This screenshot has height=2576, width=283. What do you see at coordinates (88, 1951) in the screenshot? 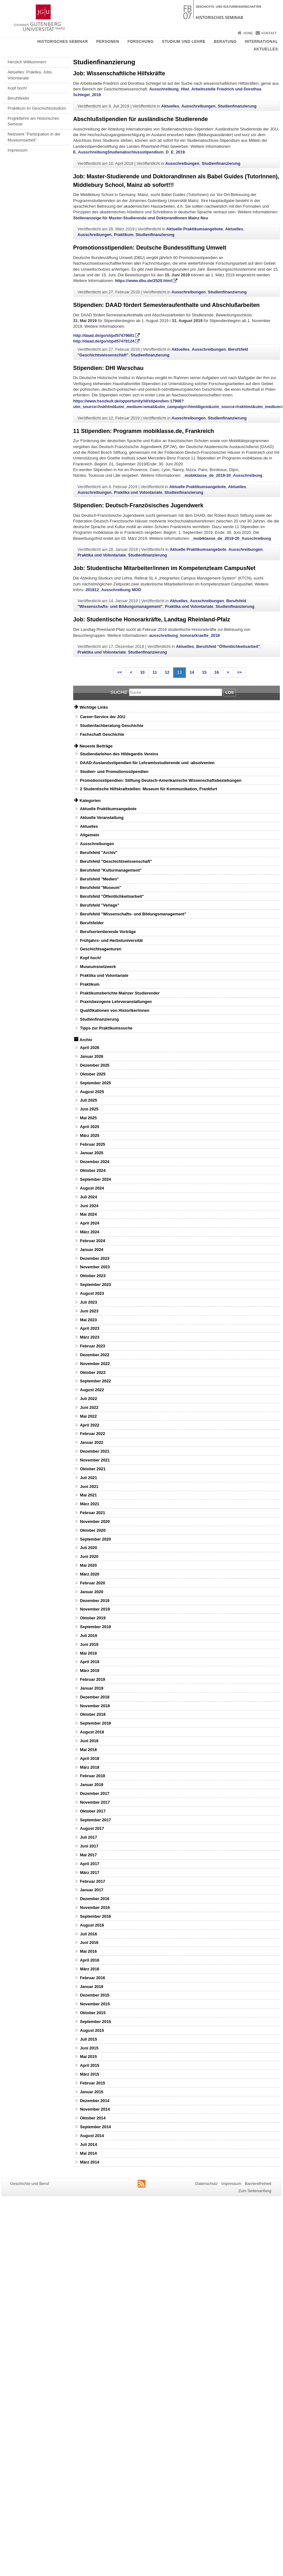
I see `Mai 2016` at bounding box center [88, 1951].